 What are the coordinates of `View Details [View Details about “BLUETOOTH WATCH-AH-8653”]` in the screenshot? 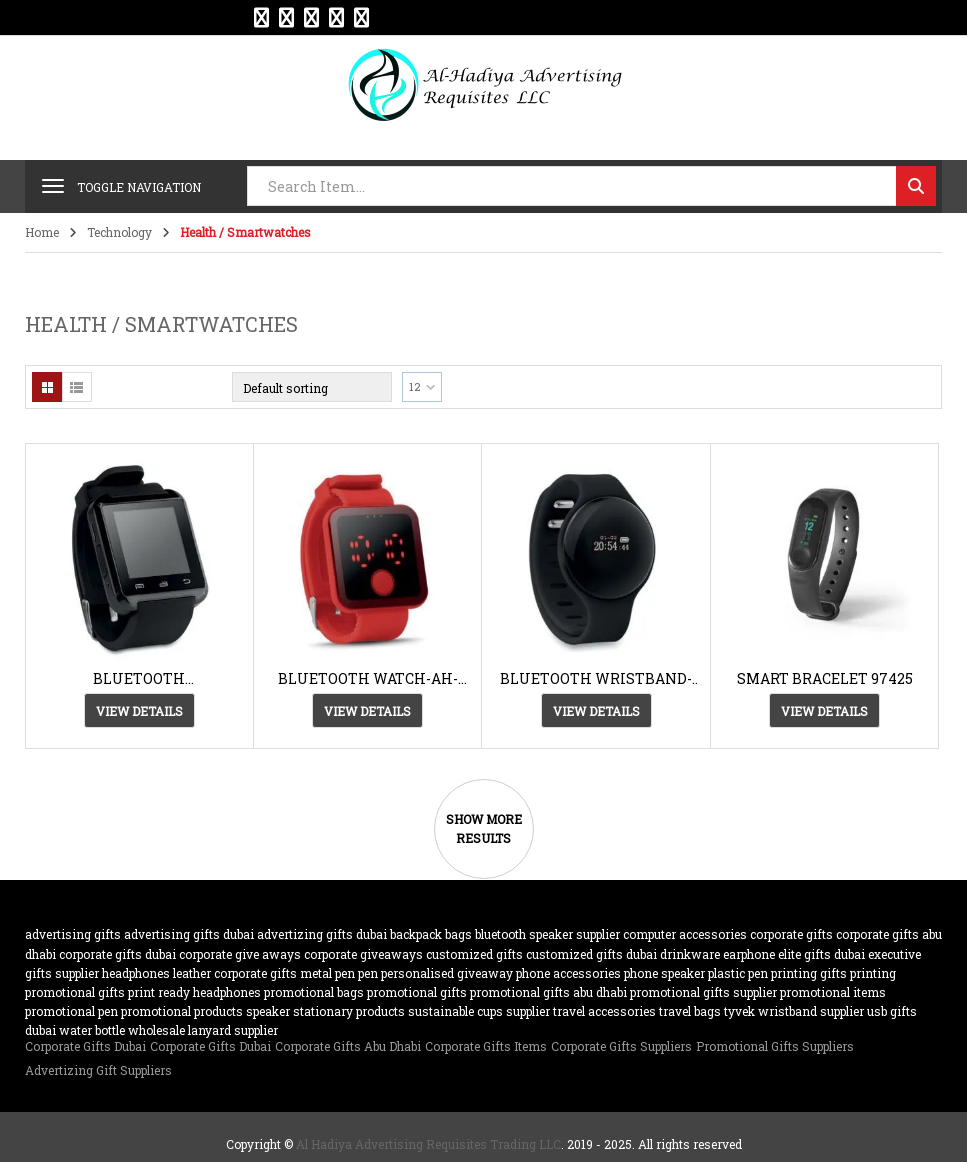 It's located at (367, 711).